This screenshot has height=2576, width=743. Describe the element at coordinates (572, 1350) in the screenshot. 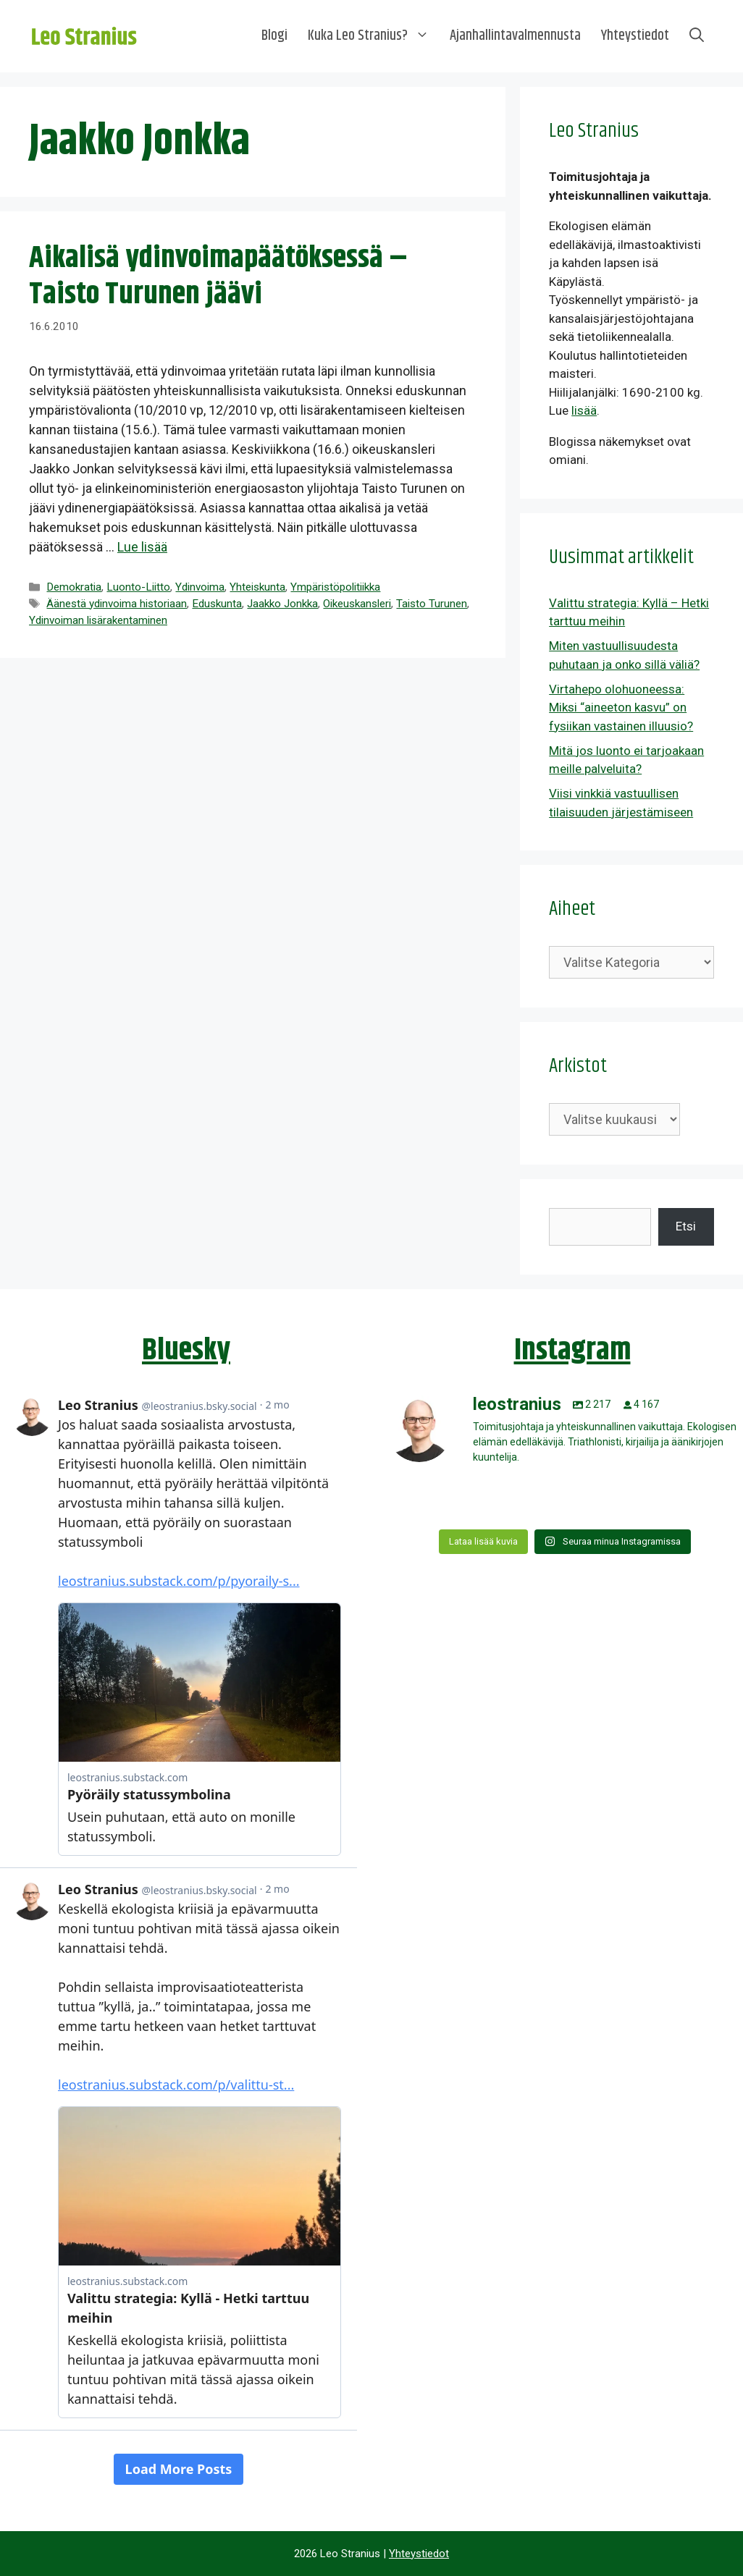

I see `Instagram` at that location.